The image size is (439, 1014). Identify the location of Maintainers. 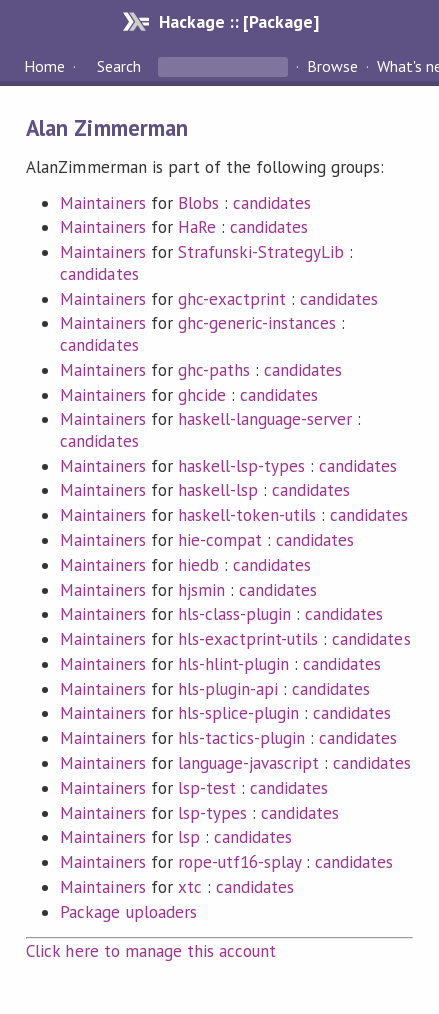
(102, 203).